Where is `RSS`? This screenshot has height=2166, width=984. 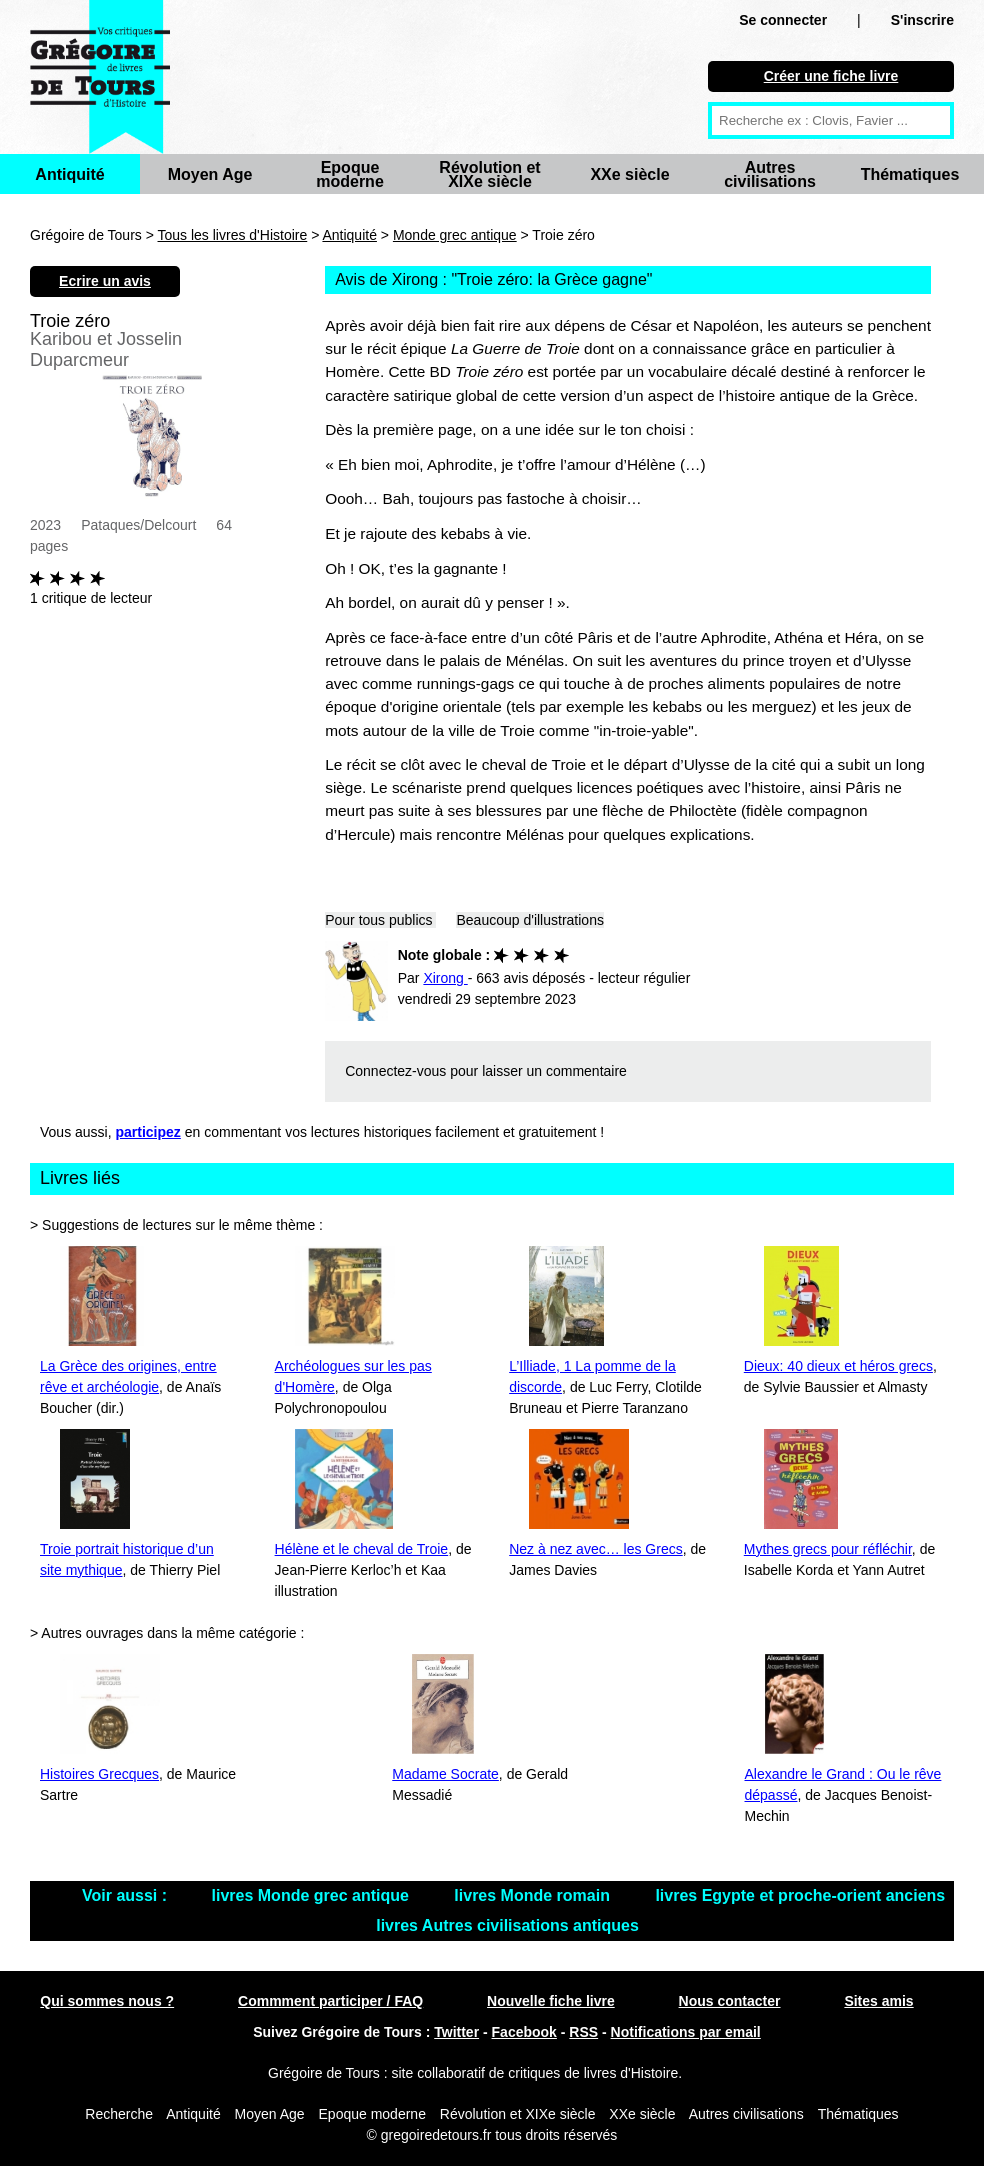
RSS is located at coordinates (583, 2032).